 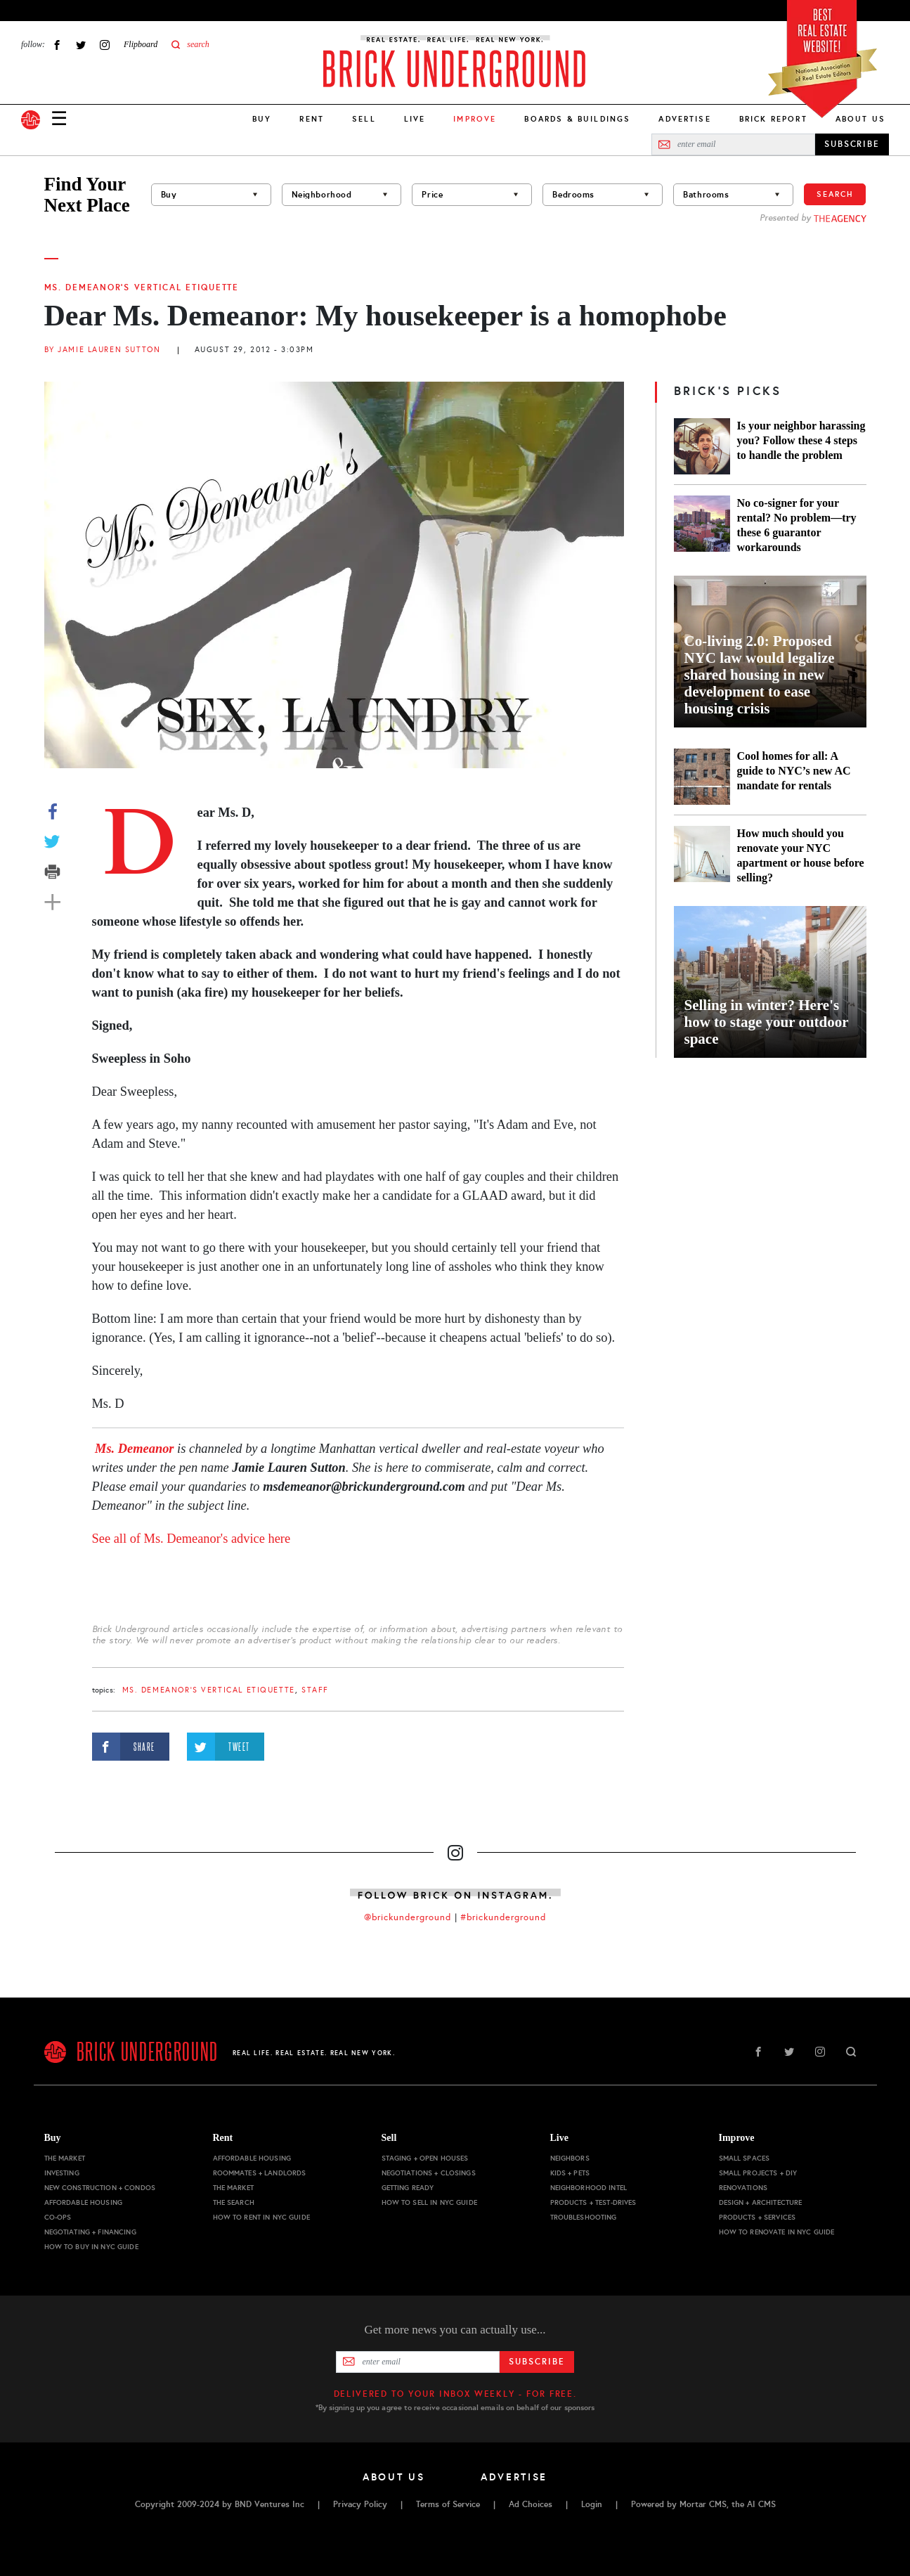 I want to click on How to Sell in NYC Guide, so click(x=429, y=2202).